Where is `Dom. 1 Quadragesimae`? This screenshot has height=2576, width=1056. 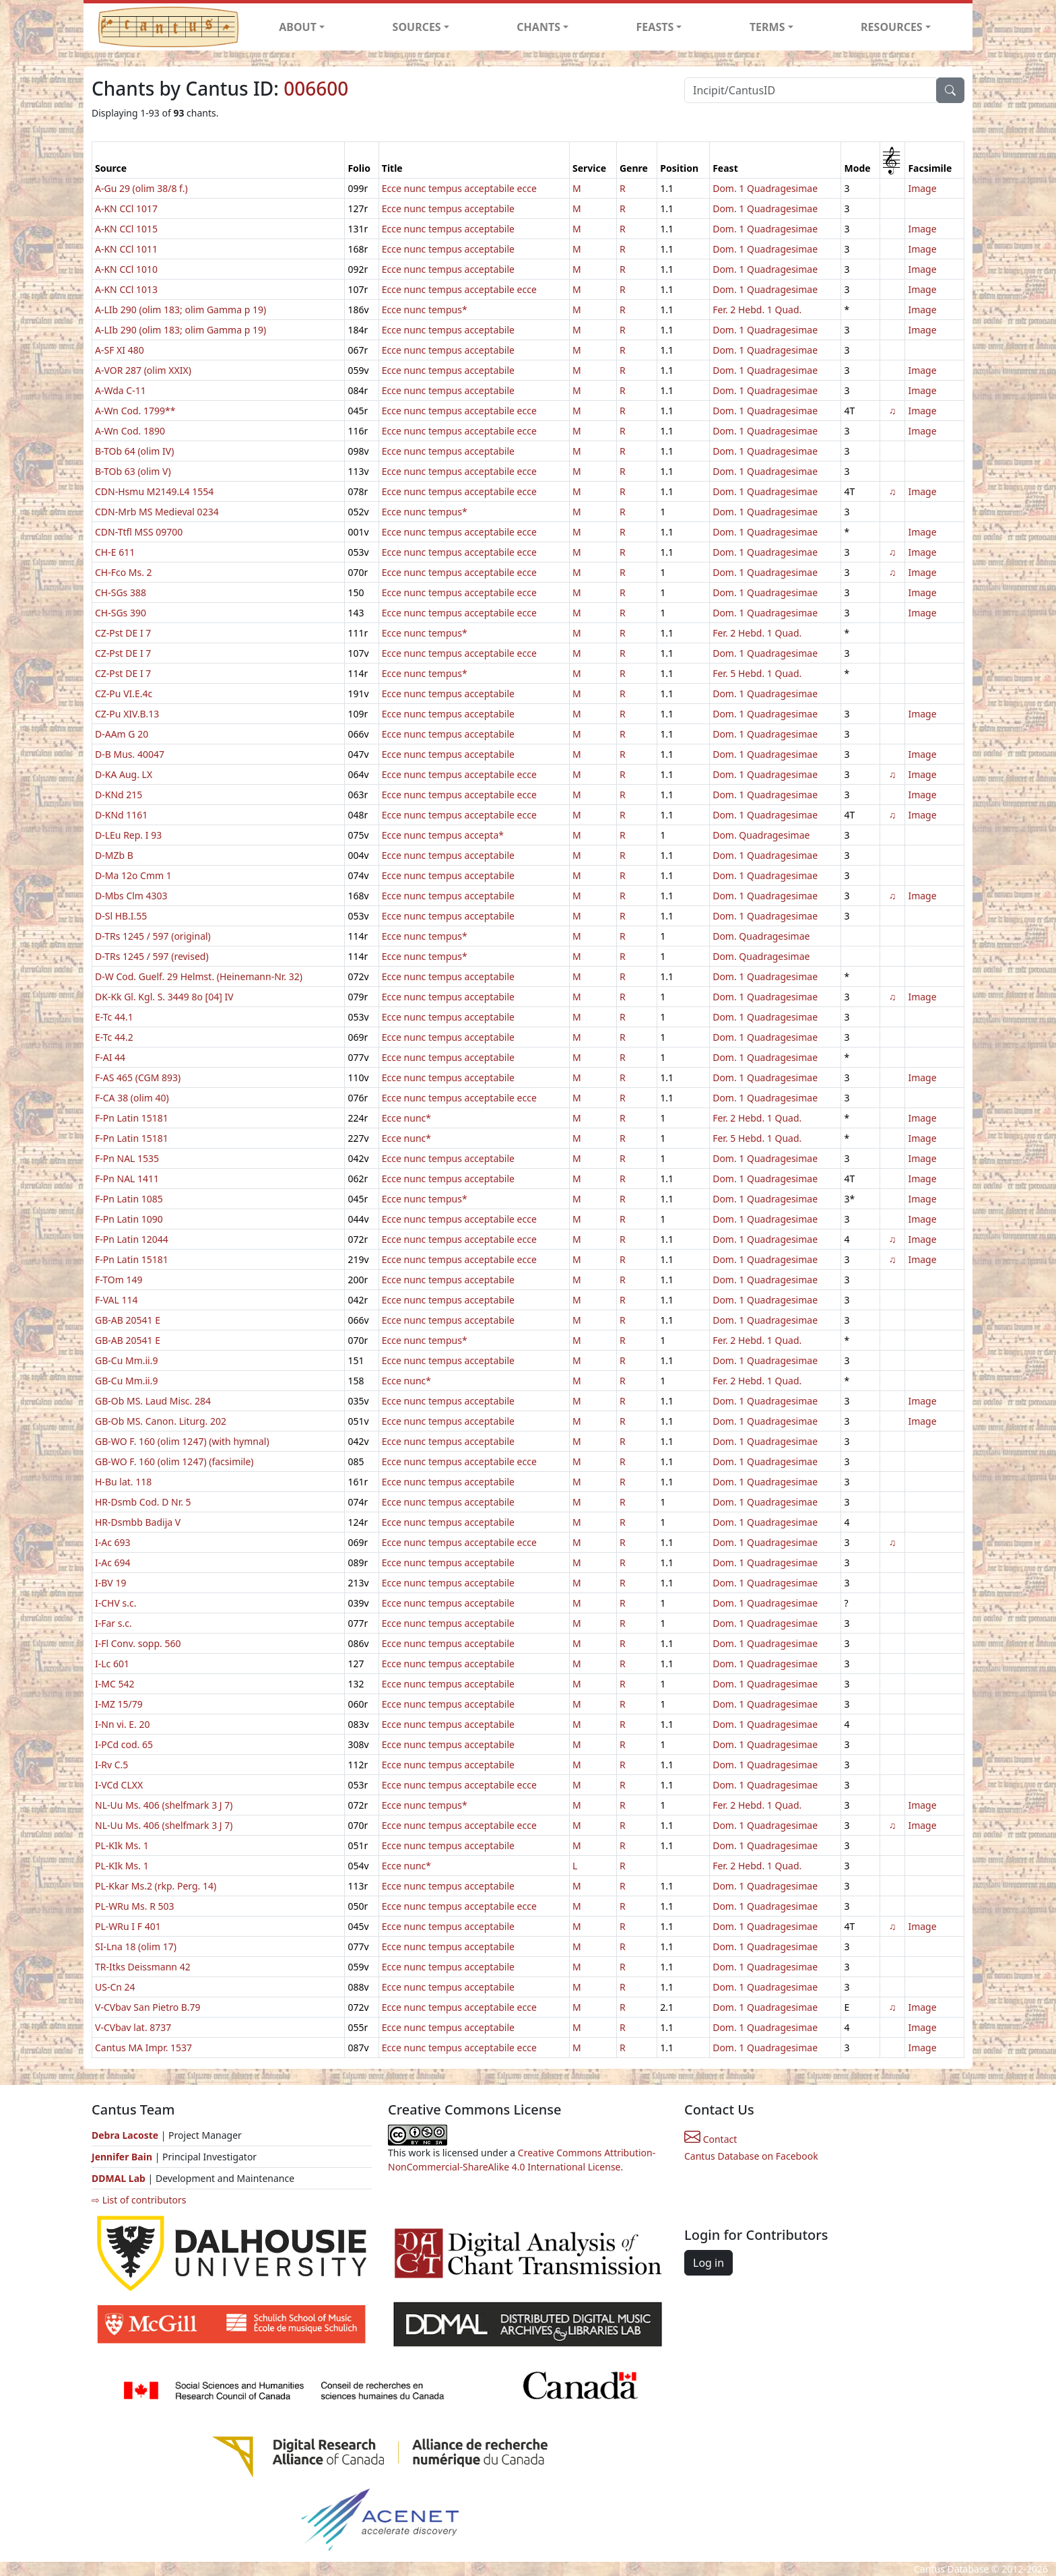
Dom. 1 Quadragesimae is located at coordinates (765, 188).